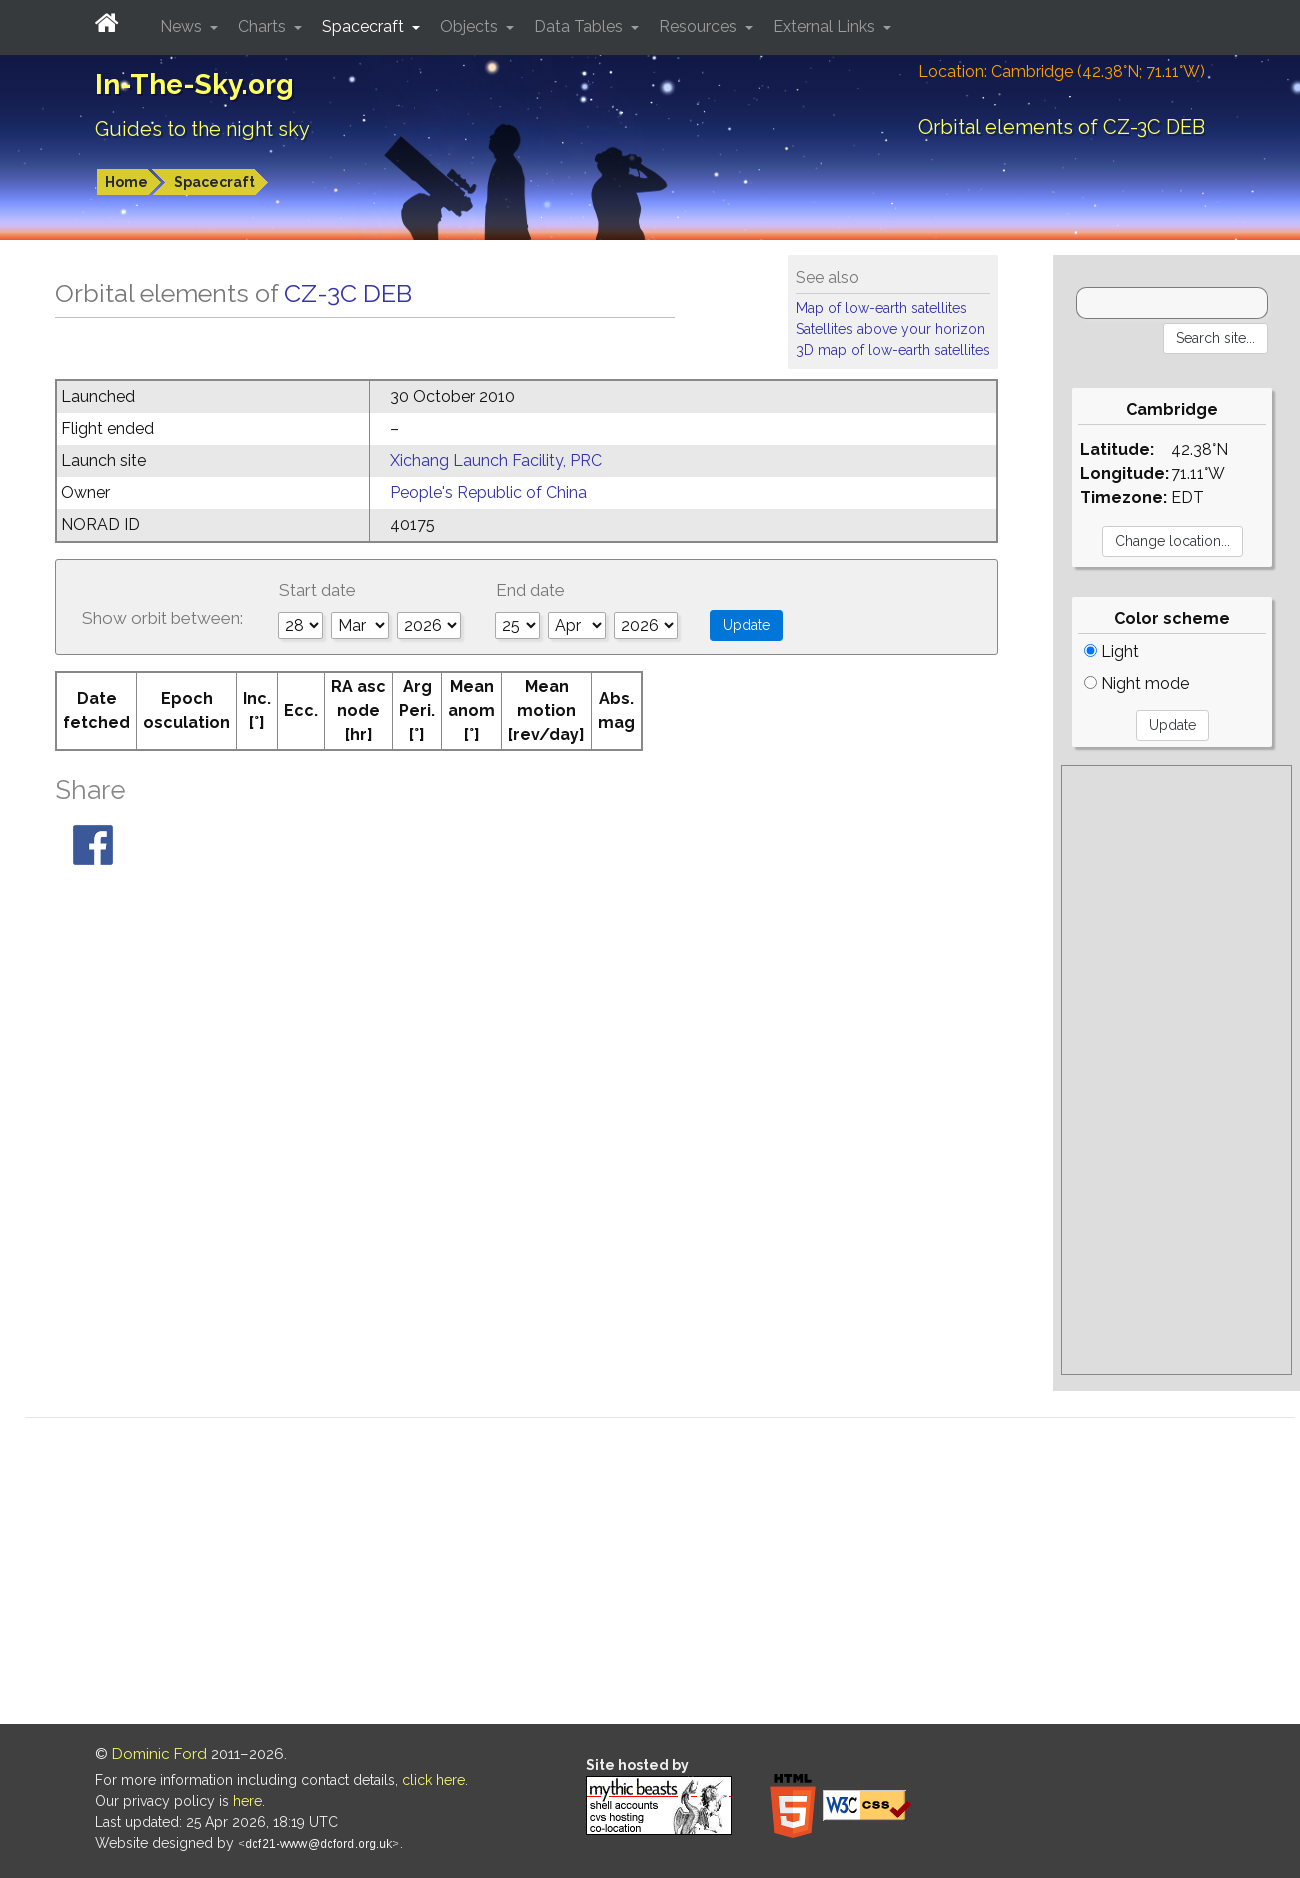  I want to click on Spacecraft [button], so click(365, 26).